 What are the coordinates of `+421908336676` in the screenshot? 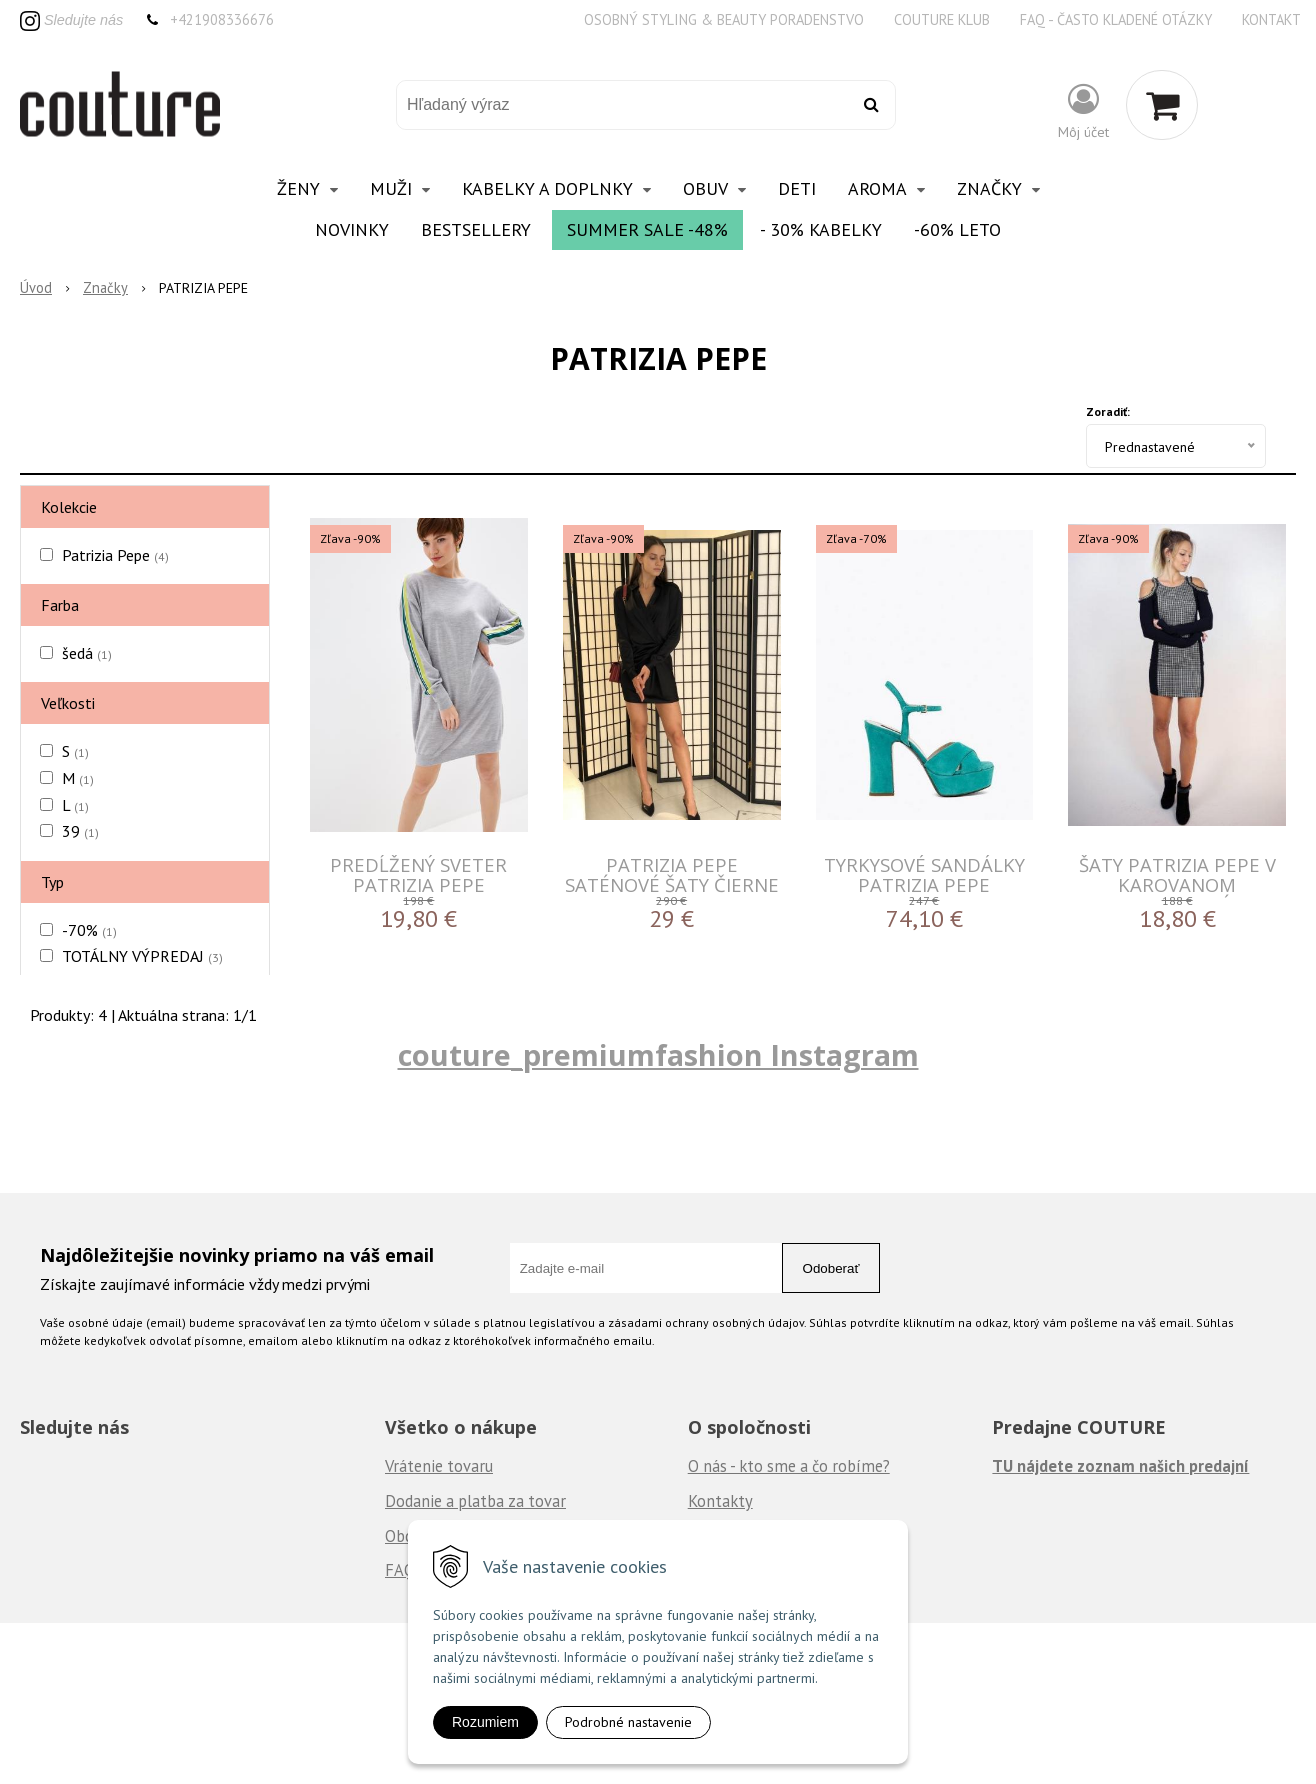 It's located at (222, 19).